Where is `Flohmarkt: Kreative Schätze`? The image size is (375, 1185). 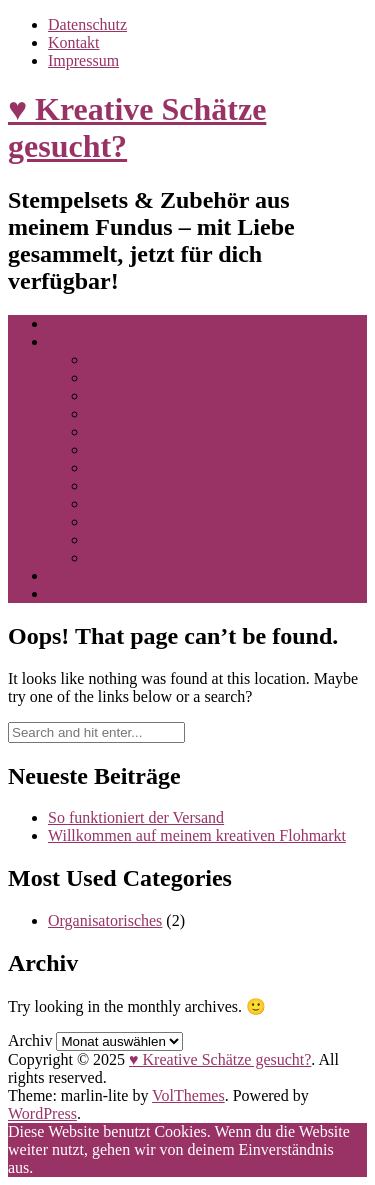
Flohmarkt: Kreative Schätze is located at coordinates (140, 341).